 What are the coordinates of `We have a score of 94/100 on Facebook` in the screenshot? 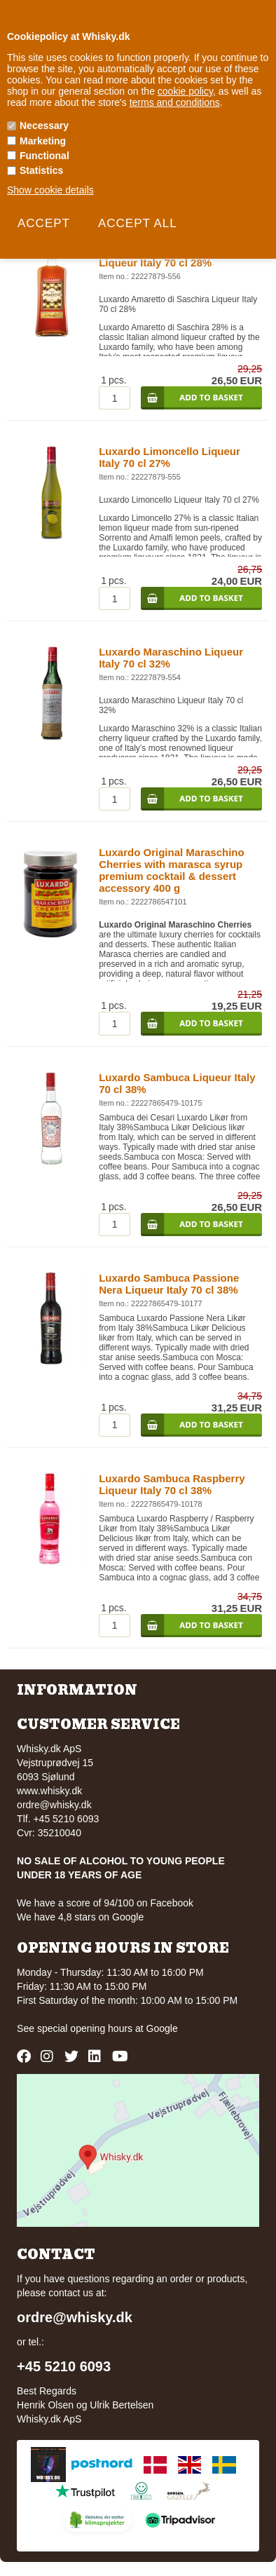 It's located at (105, 1903).